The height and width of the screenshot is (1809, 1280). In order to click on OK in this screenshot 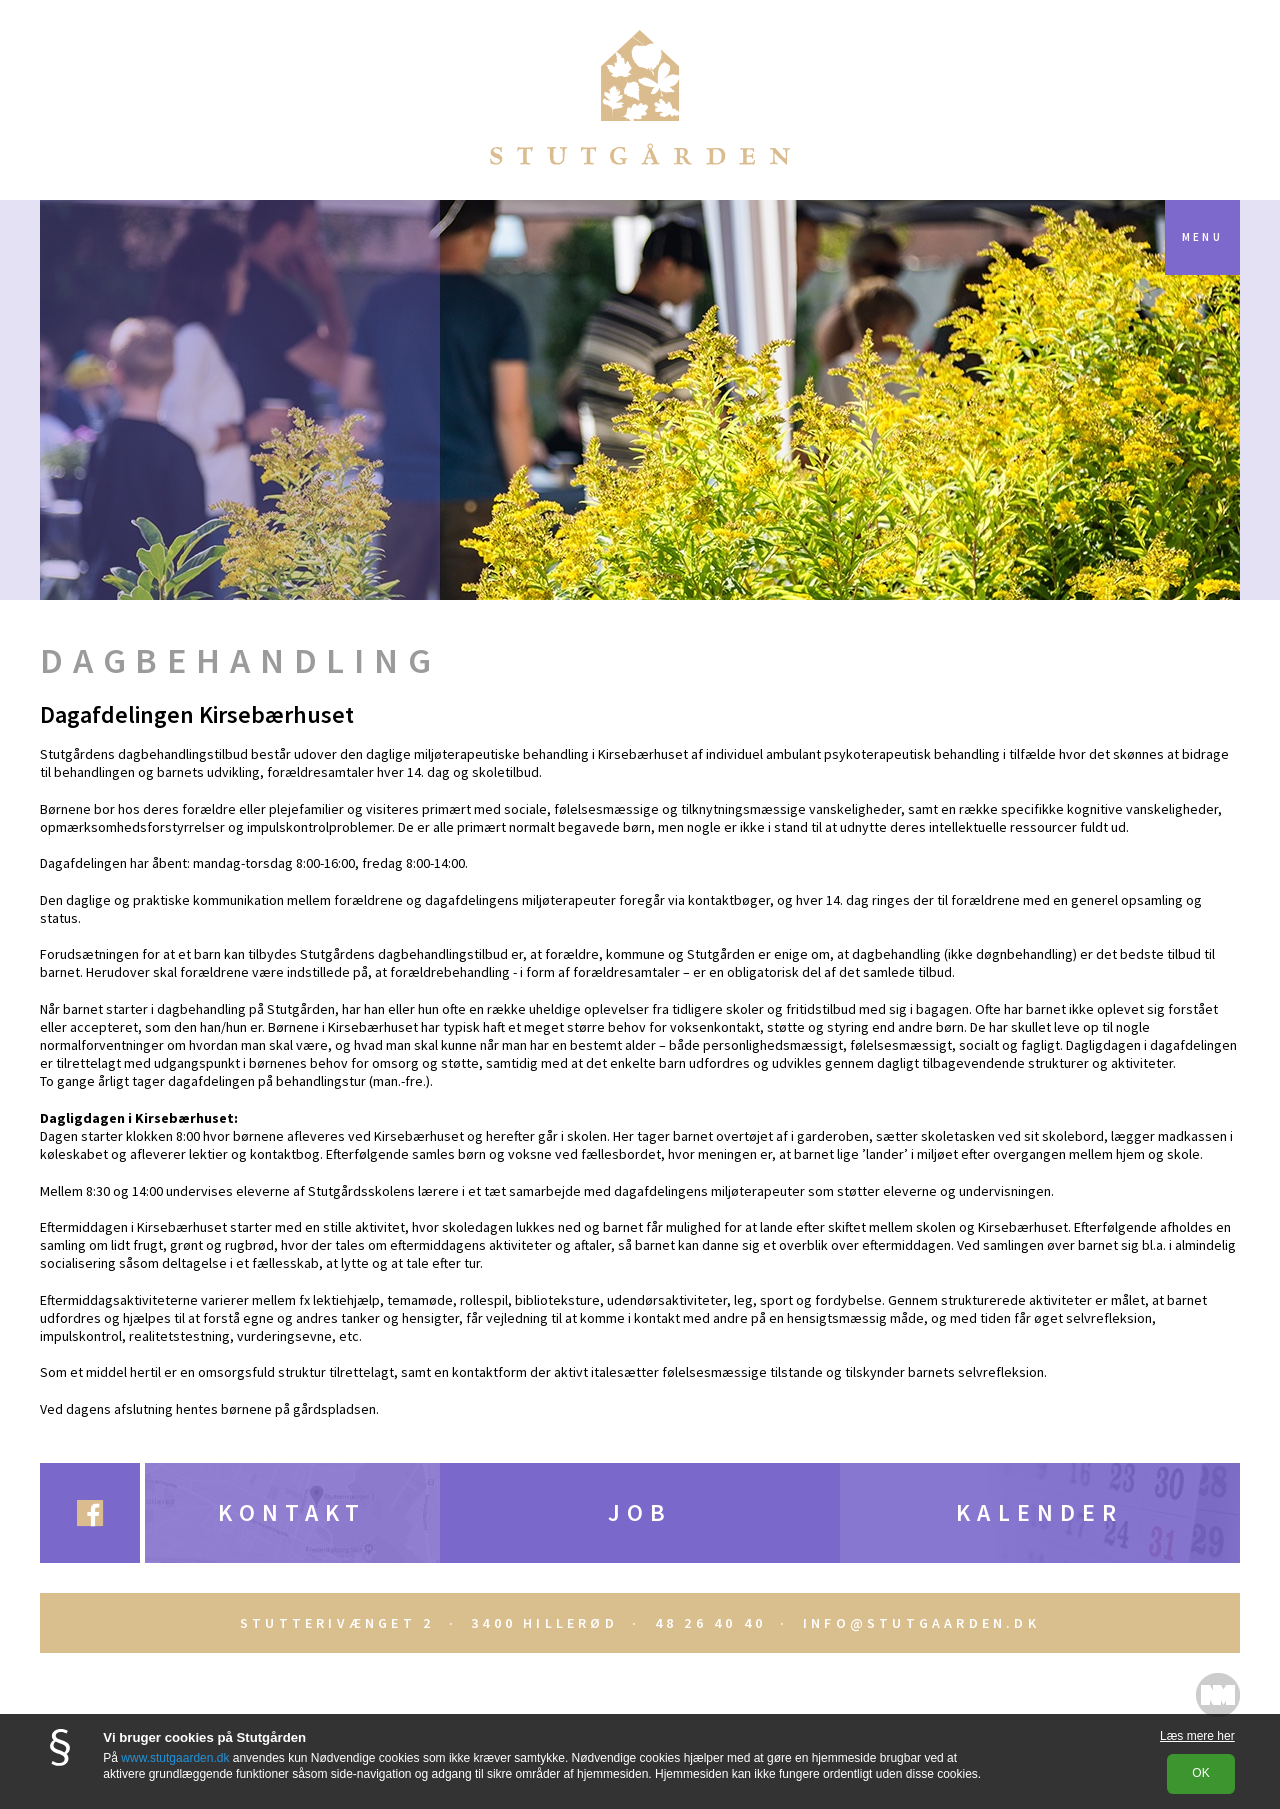, I will do `click(1200, 1773)`.